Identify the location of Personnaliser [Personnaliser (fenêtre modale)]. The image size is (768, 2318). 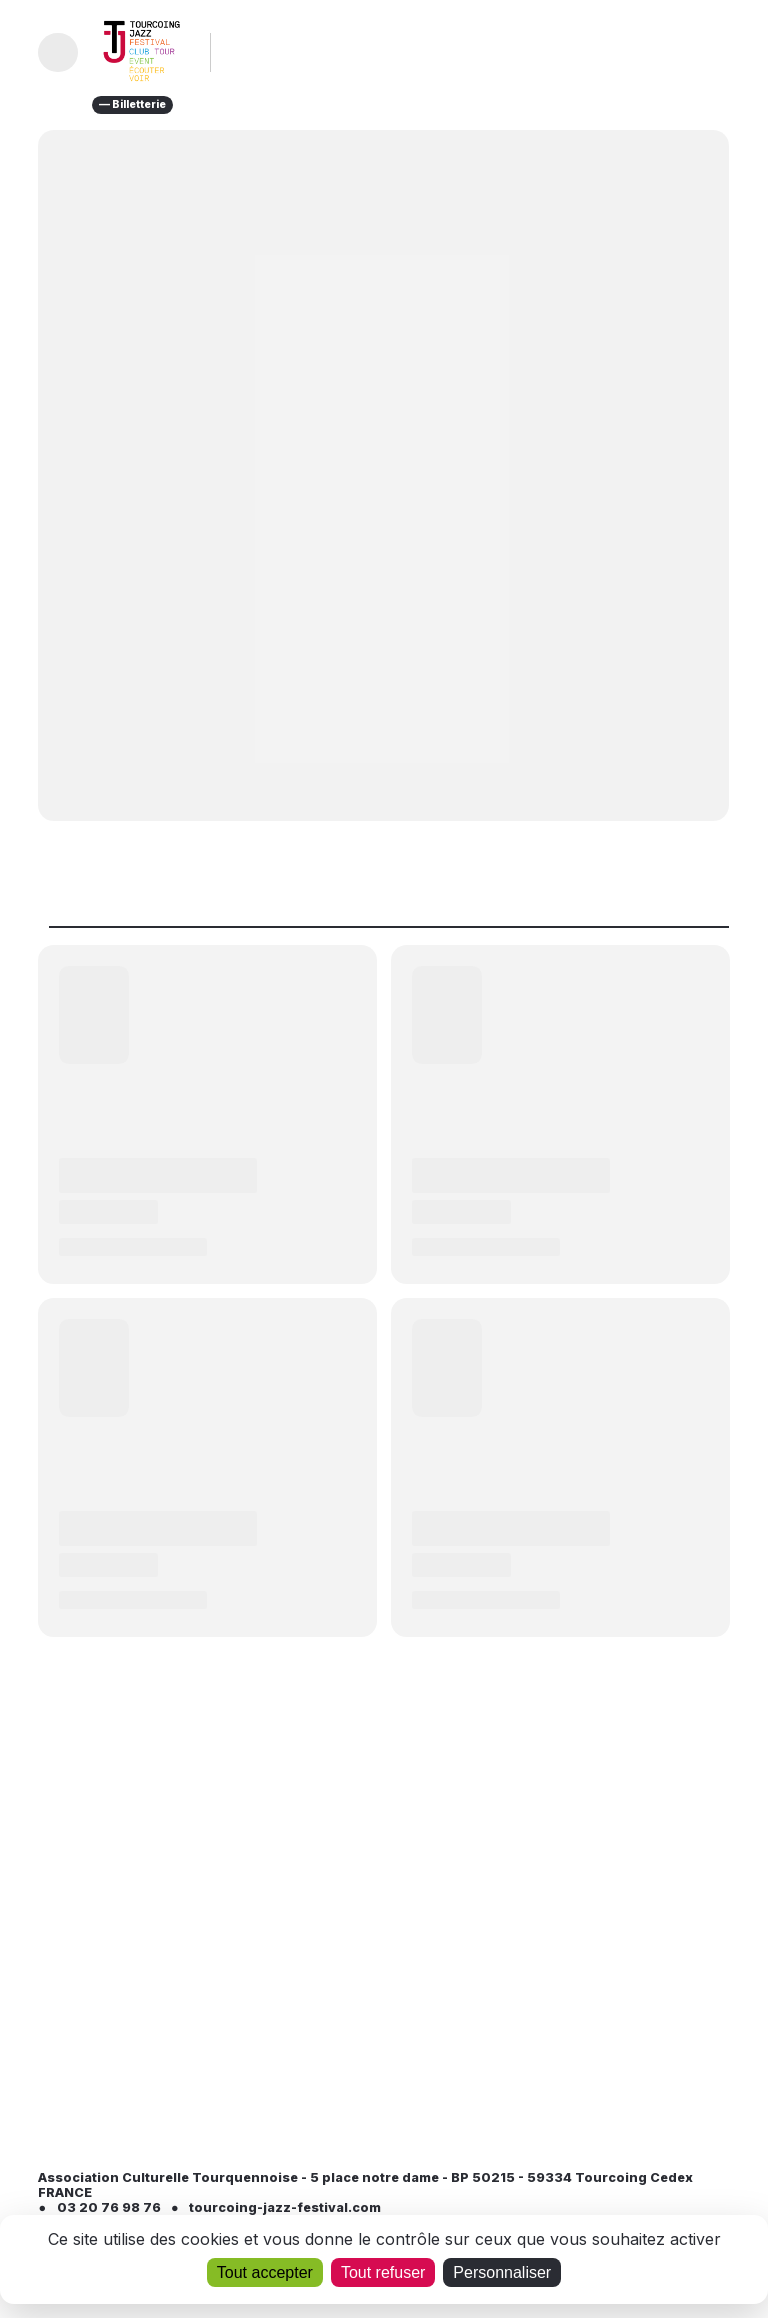
(502, 2272).